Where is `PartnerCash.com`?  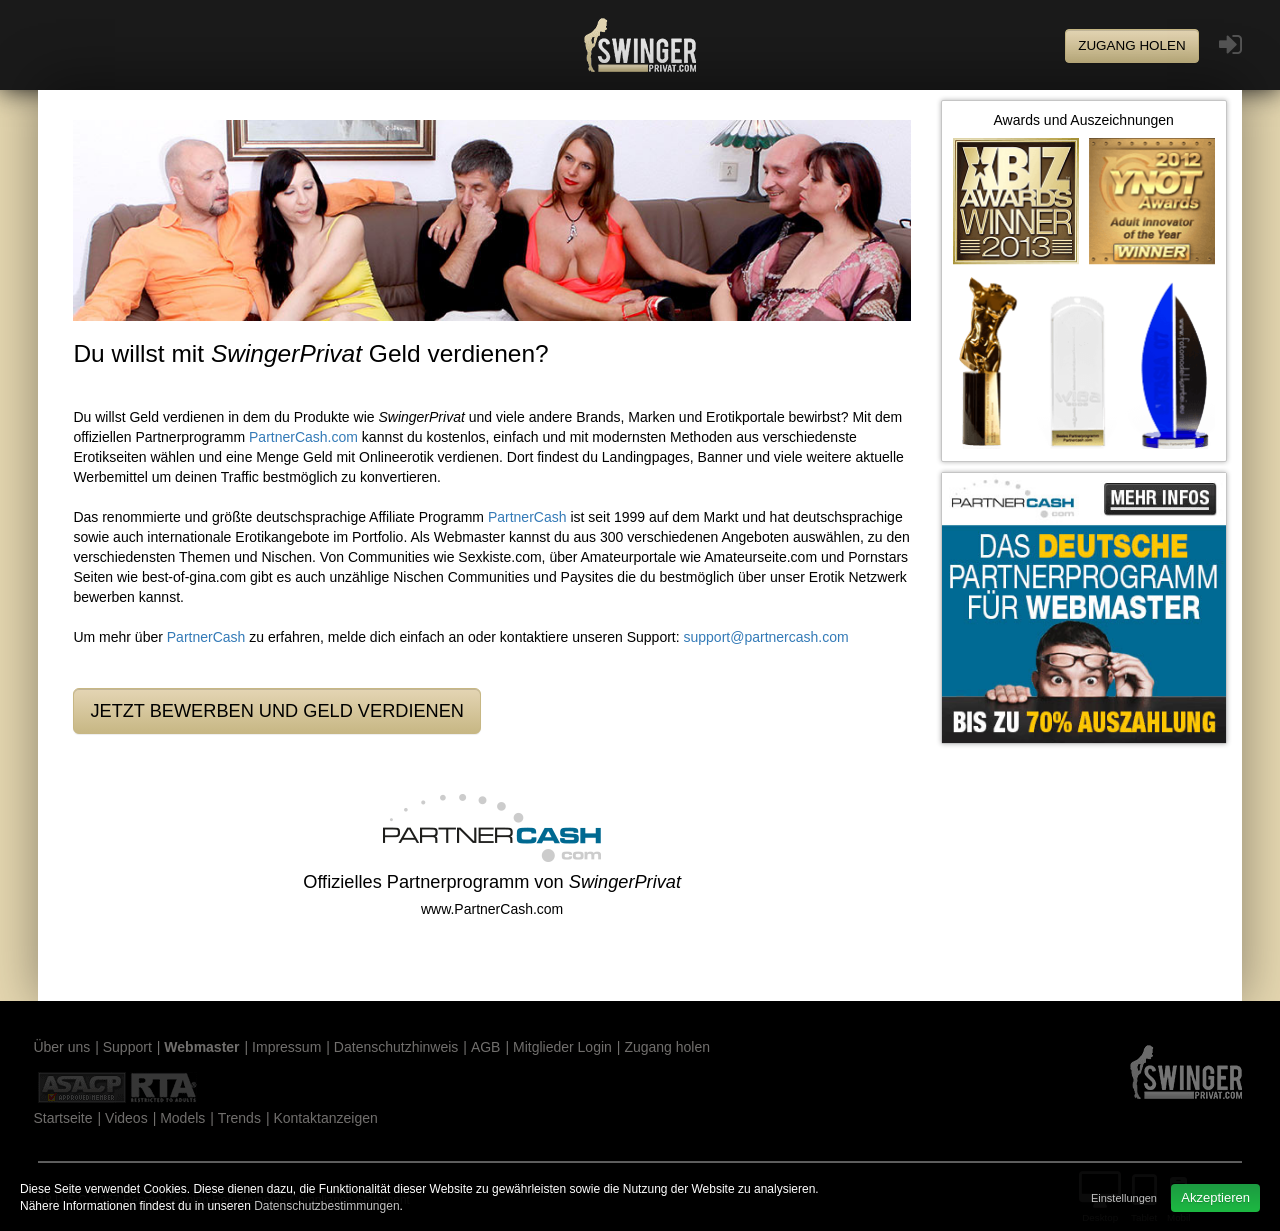
PartnerCash.com is located at coordinates (303, 437).